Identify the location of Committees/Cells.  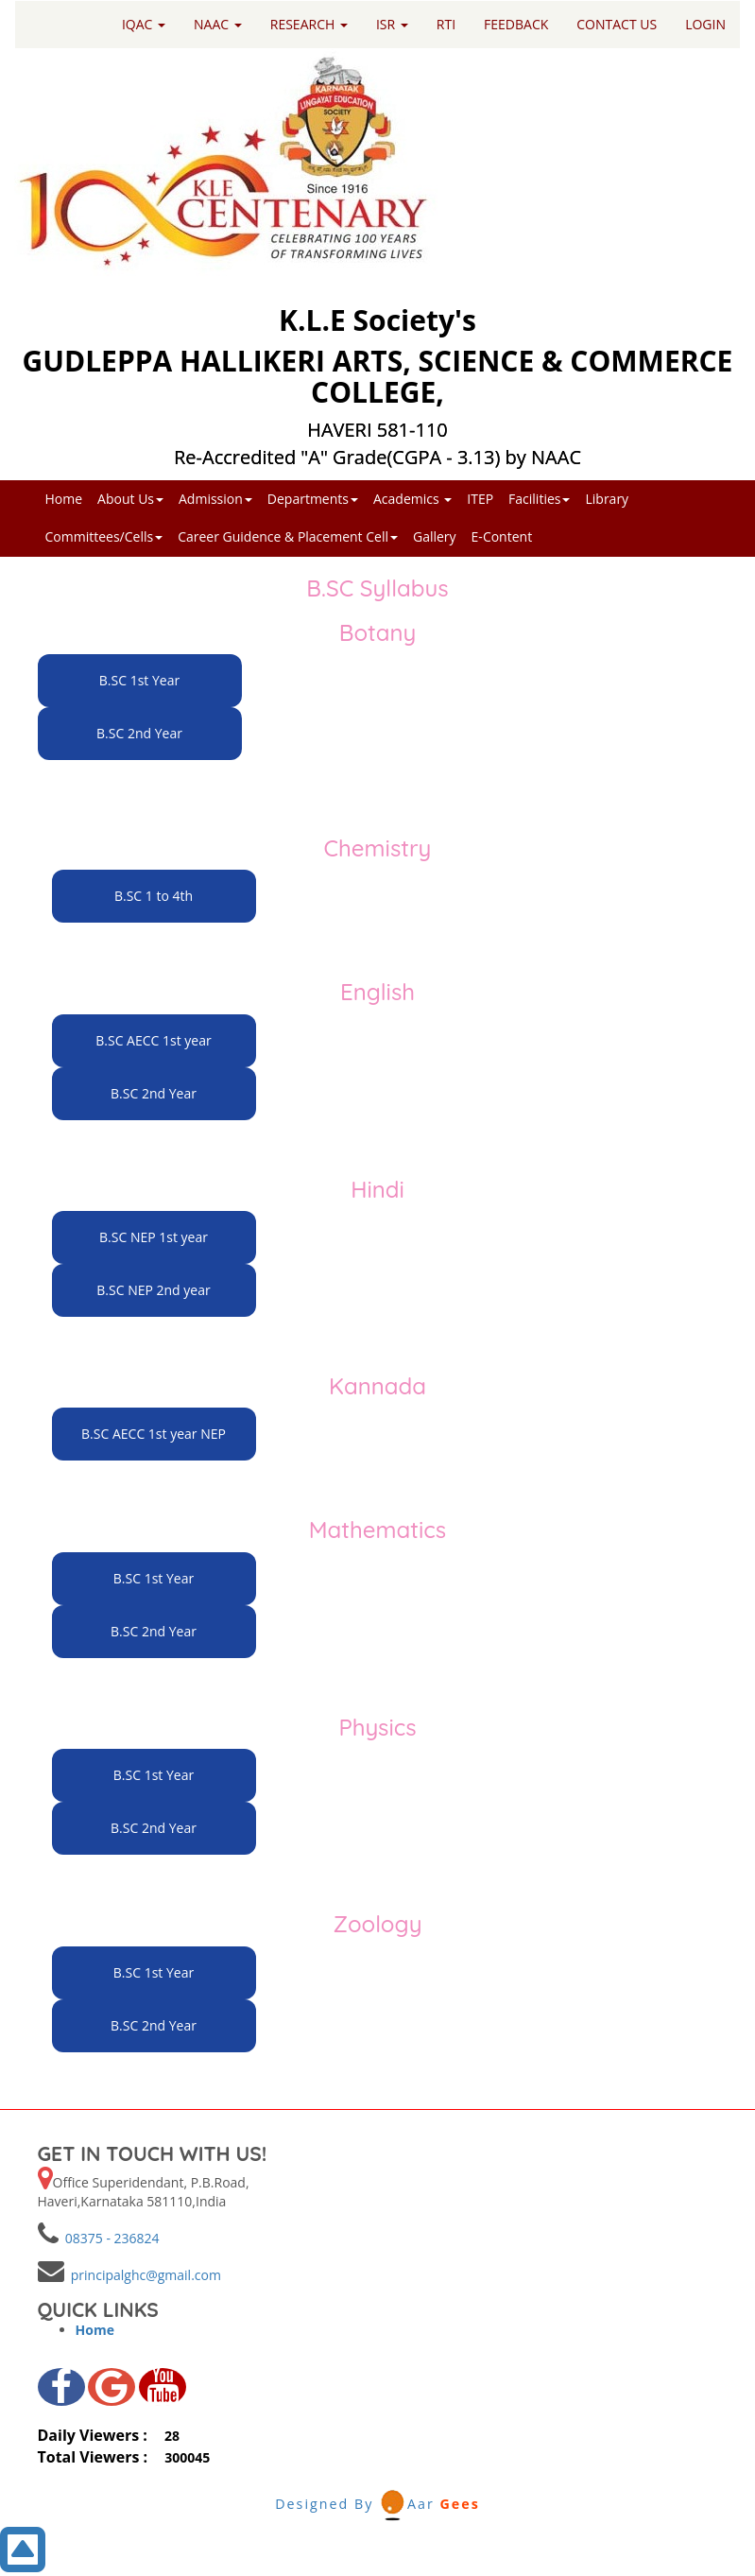
(104, 536).